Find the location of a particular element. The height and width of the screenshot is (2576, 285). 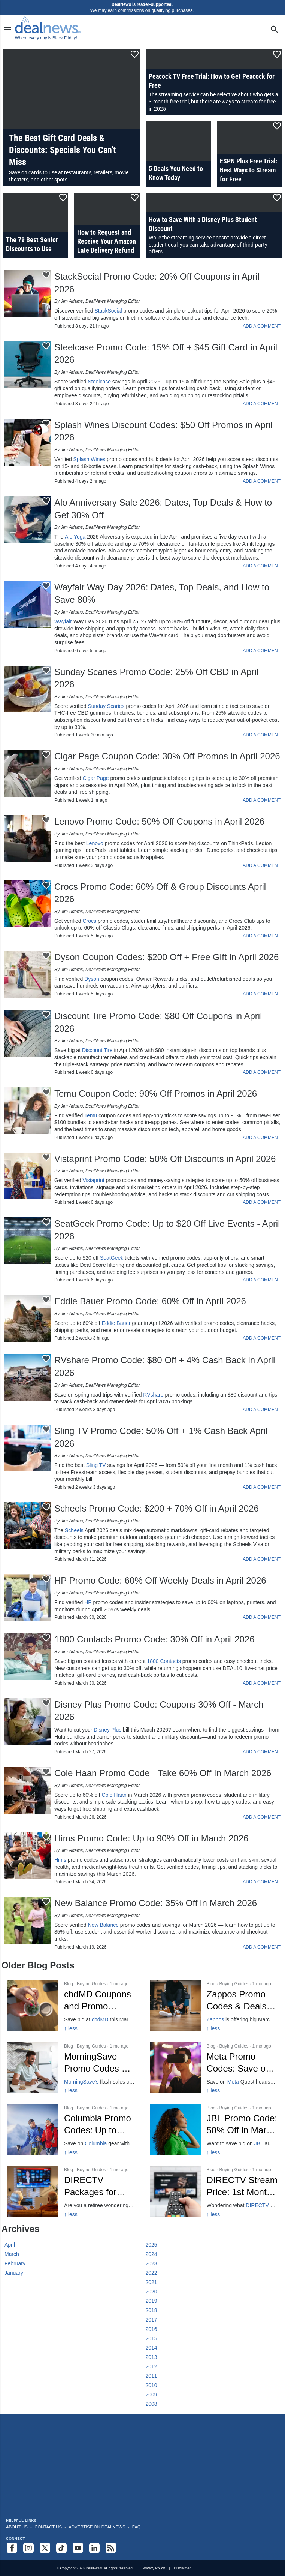

February is located at coordinates (14, 2263).